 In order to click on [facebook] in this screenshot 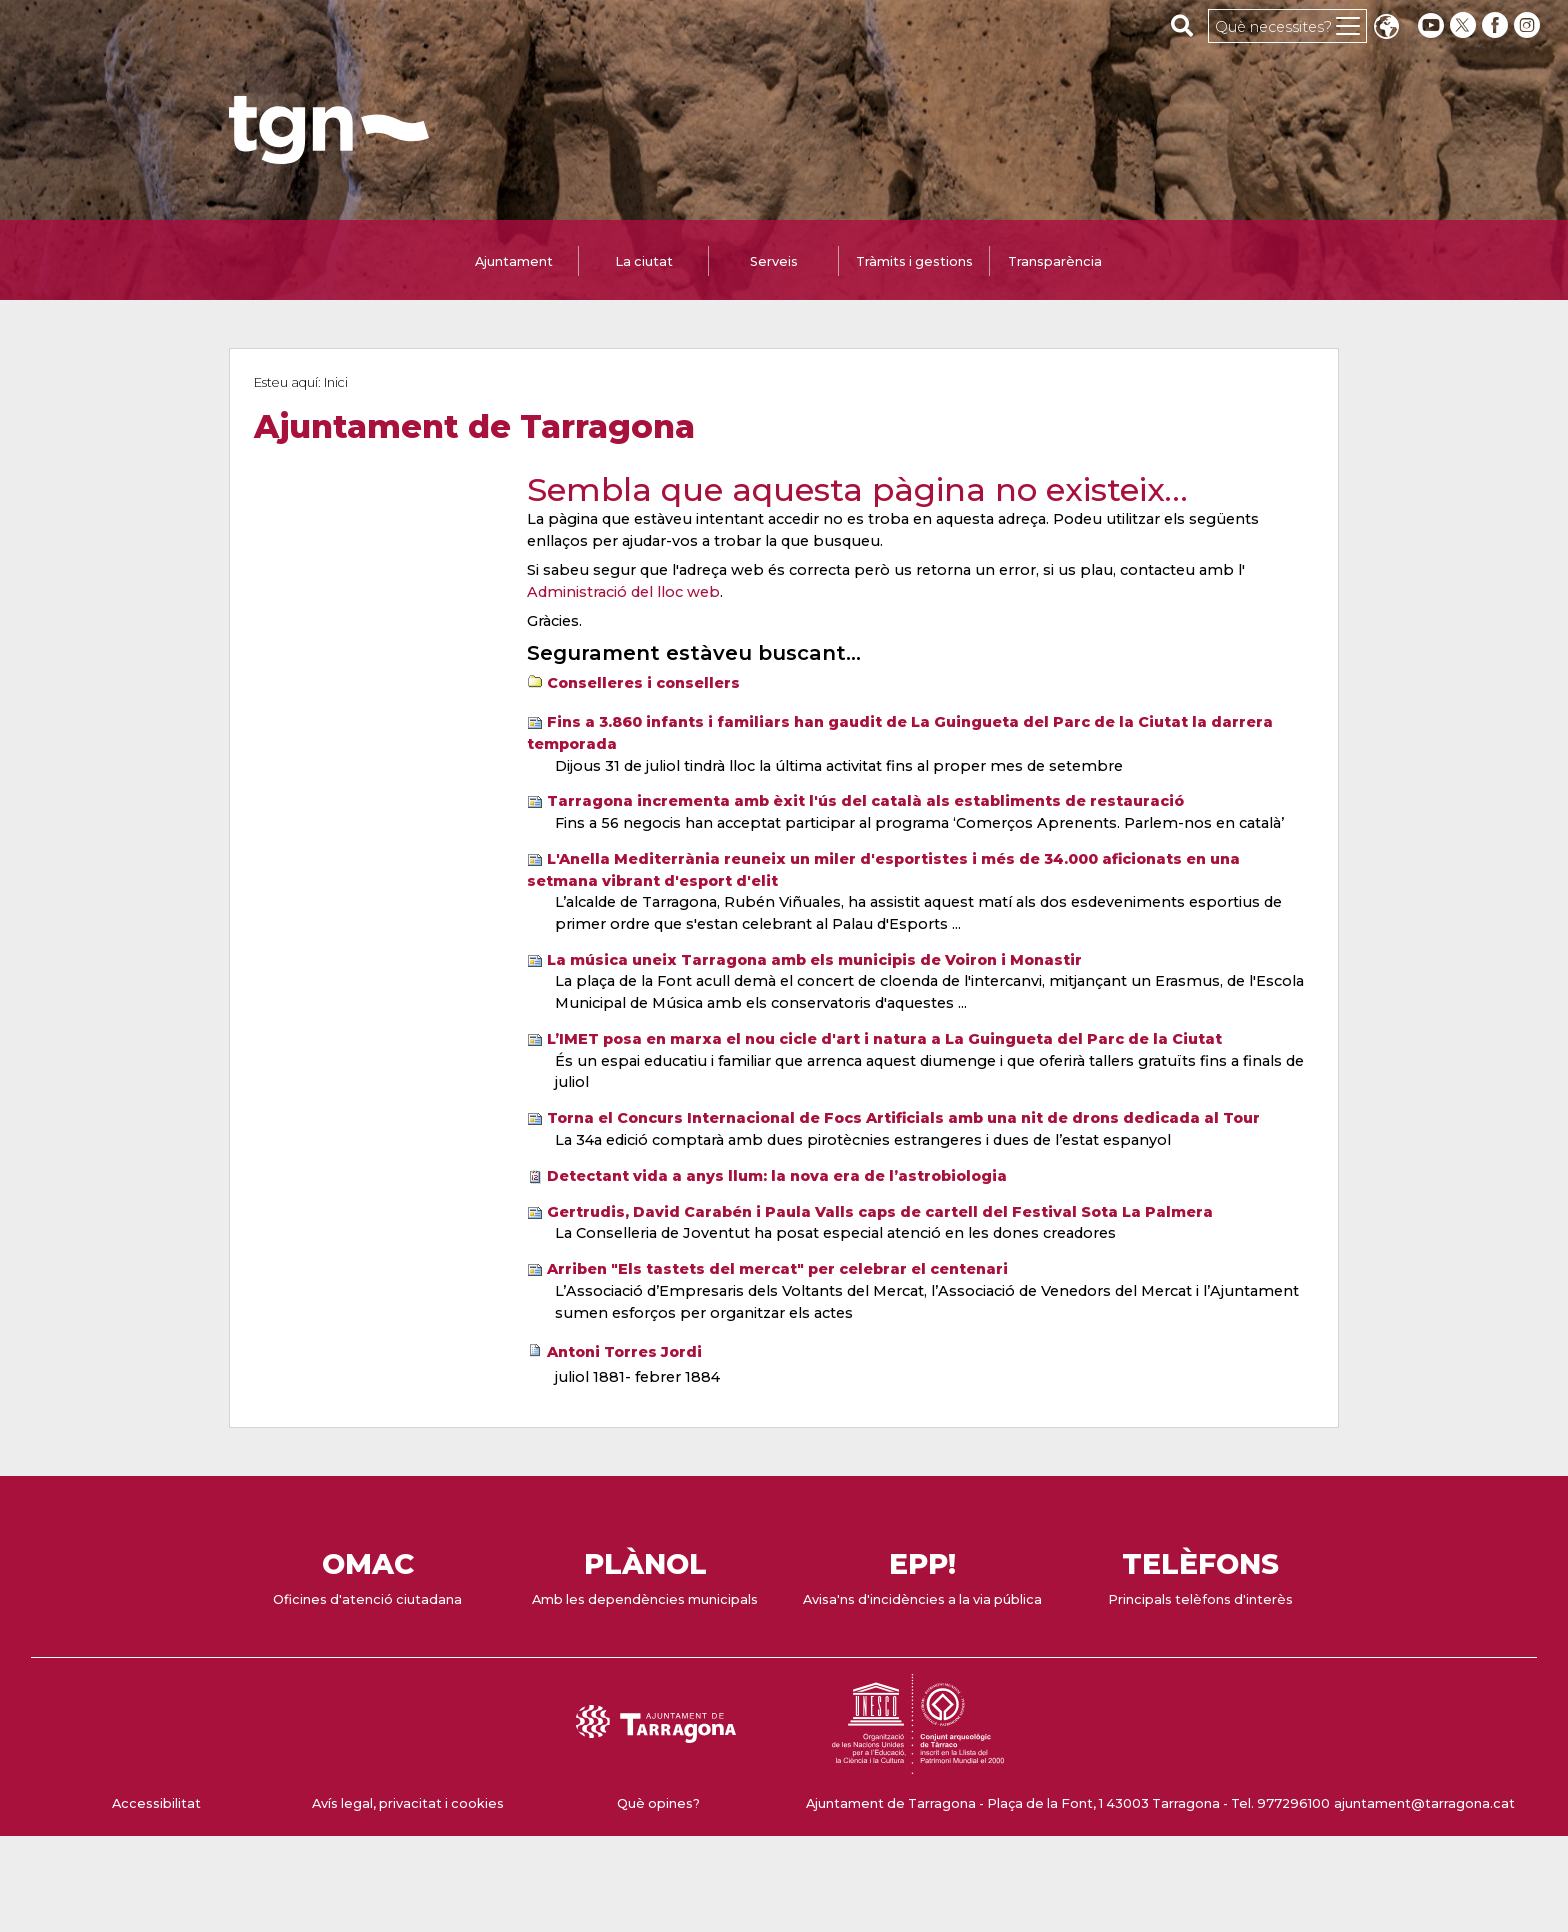, I will do `click(1497, 25)`.